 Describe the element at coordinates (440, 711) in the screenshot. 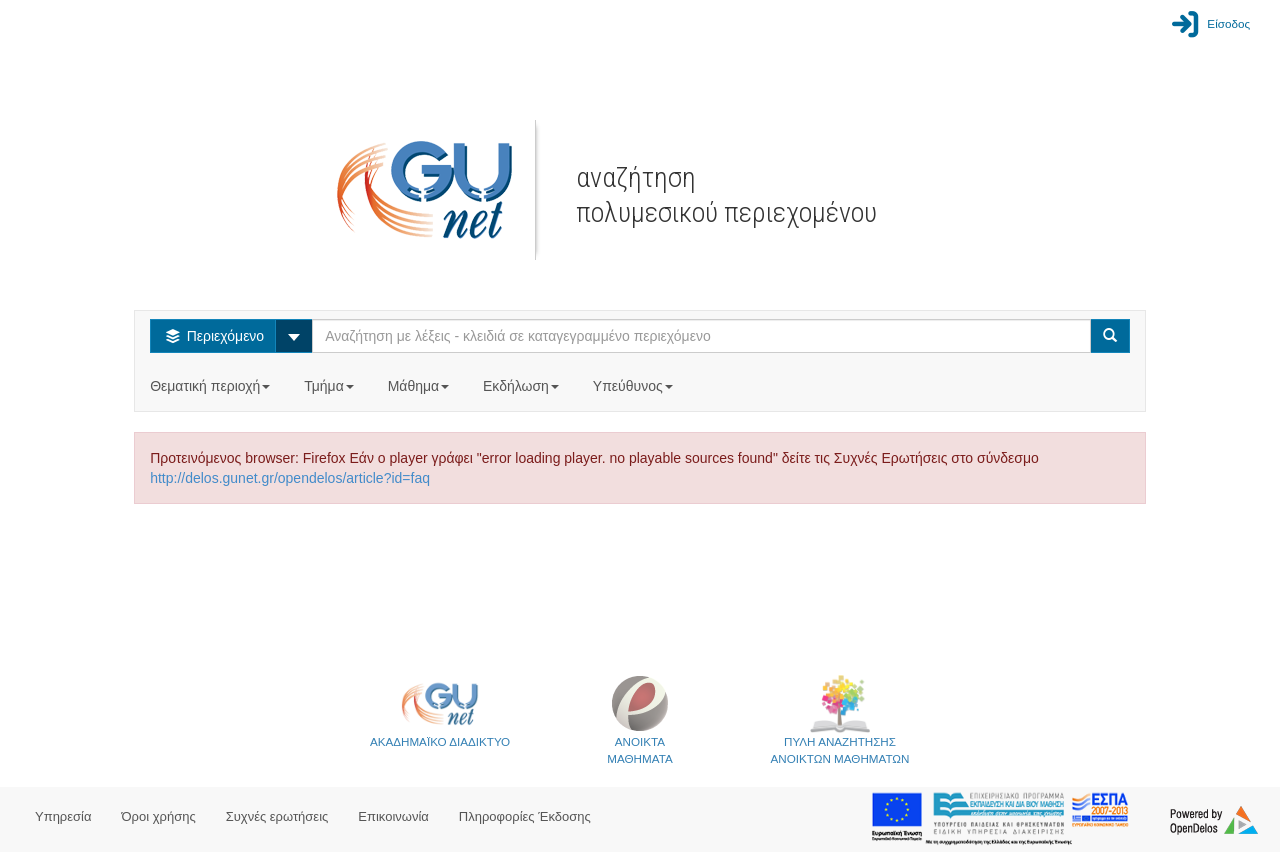

I see `ΑΚΑΔΗΜΑΪΚΟ ΔΙΑΔΙΚΤΥΟ` at that location.